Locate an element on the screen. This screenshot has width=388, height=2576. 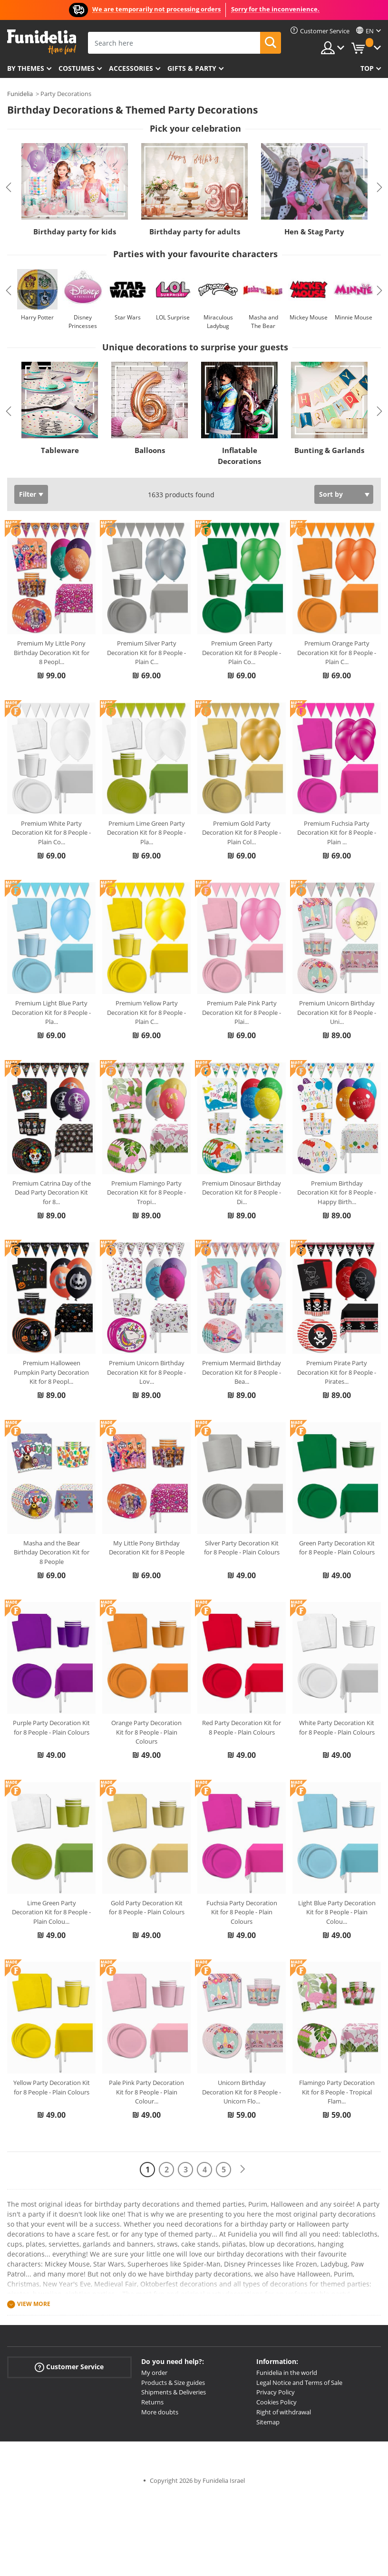
Bunting & Garlands is located at coordinates (329, 450).